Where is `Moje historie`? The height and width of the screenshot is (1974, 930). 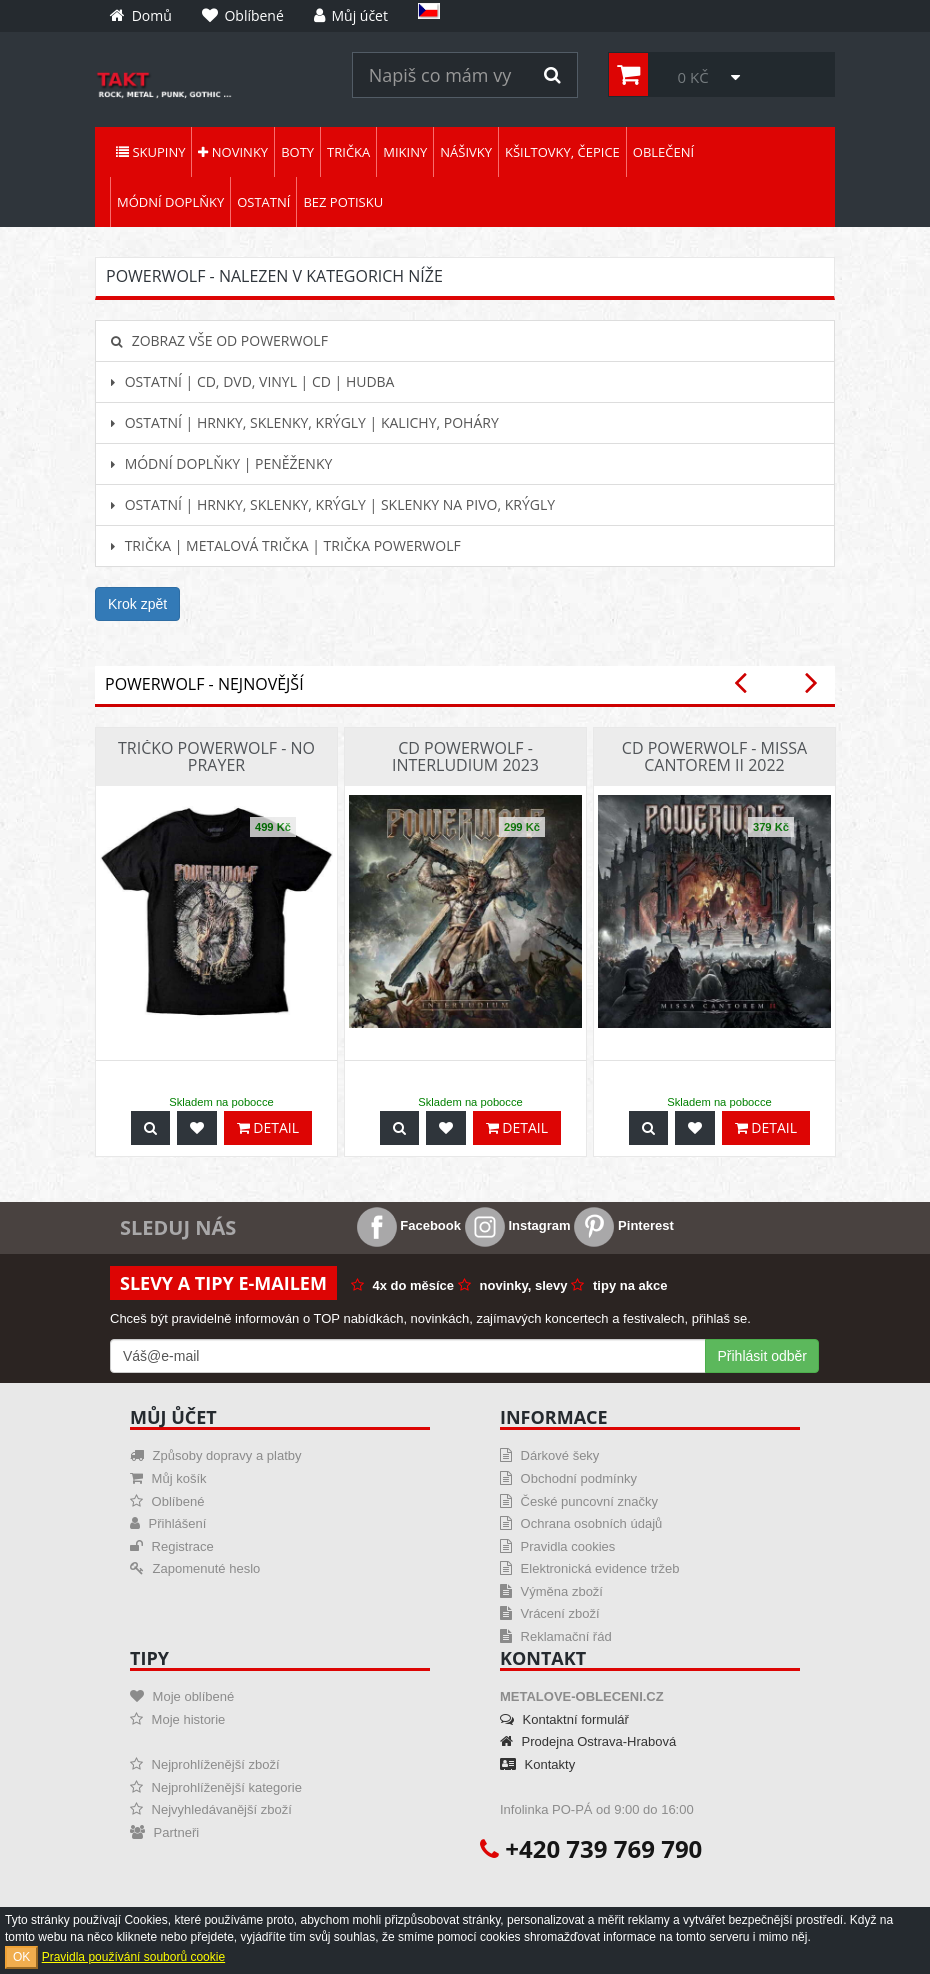 Moje historie is located at coordinates (177, 1719).